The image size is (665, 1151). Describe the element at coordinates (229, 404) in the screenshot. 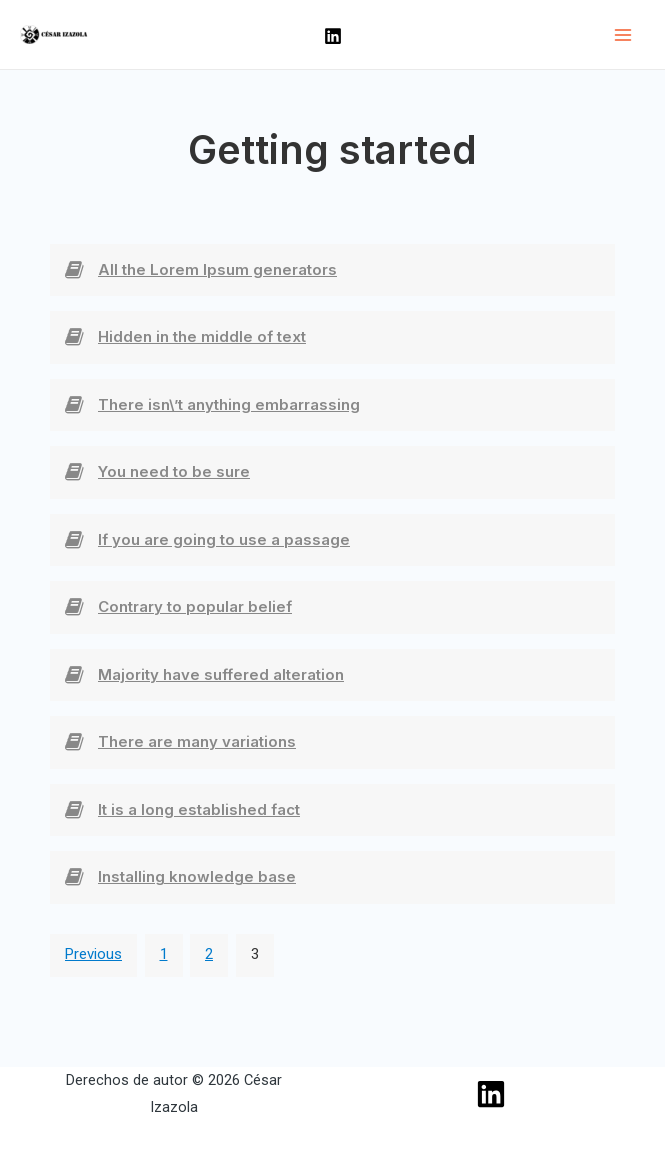

I see `There isn\’t anything embarrassing` at that location.